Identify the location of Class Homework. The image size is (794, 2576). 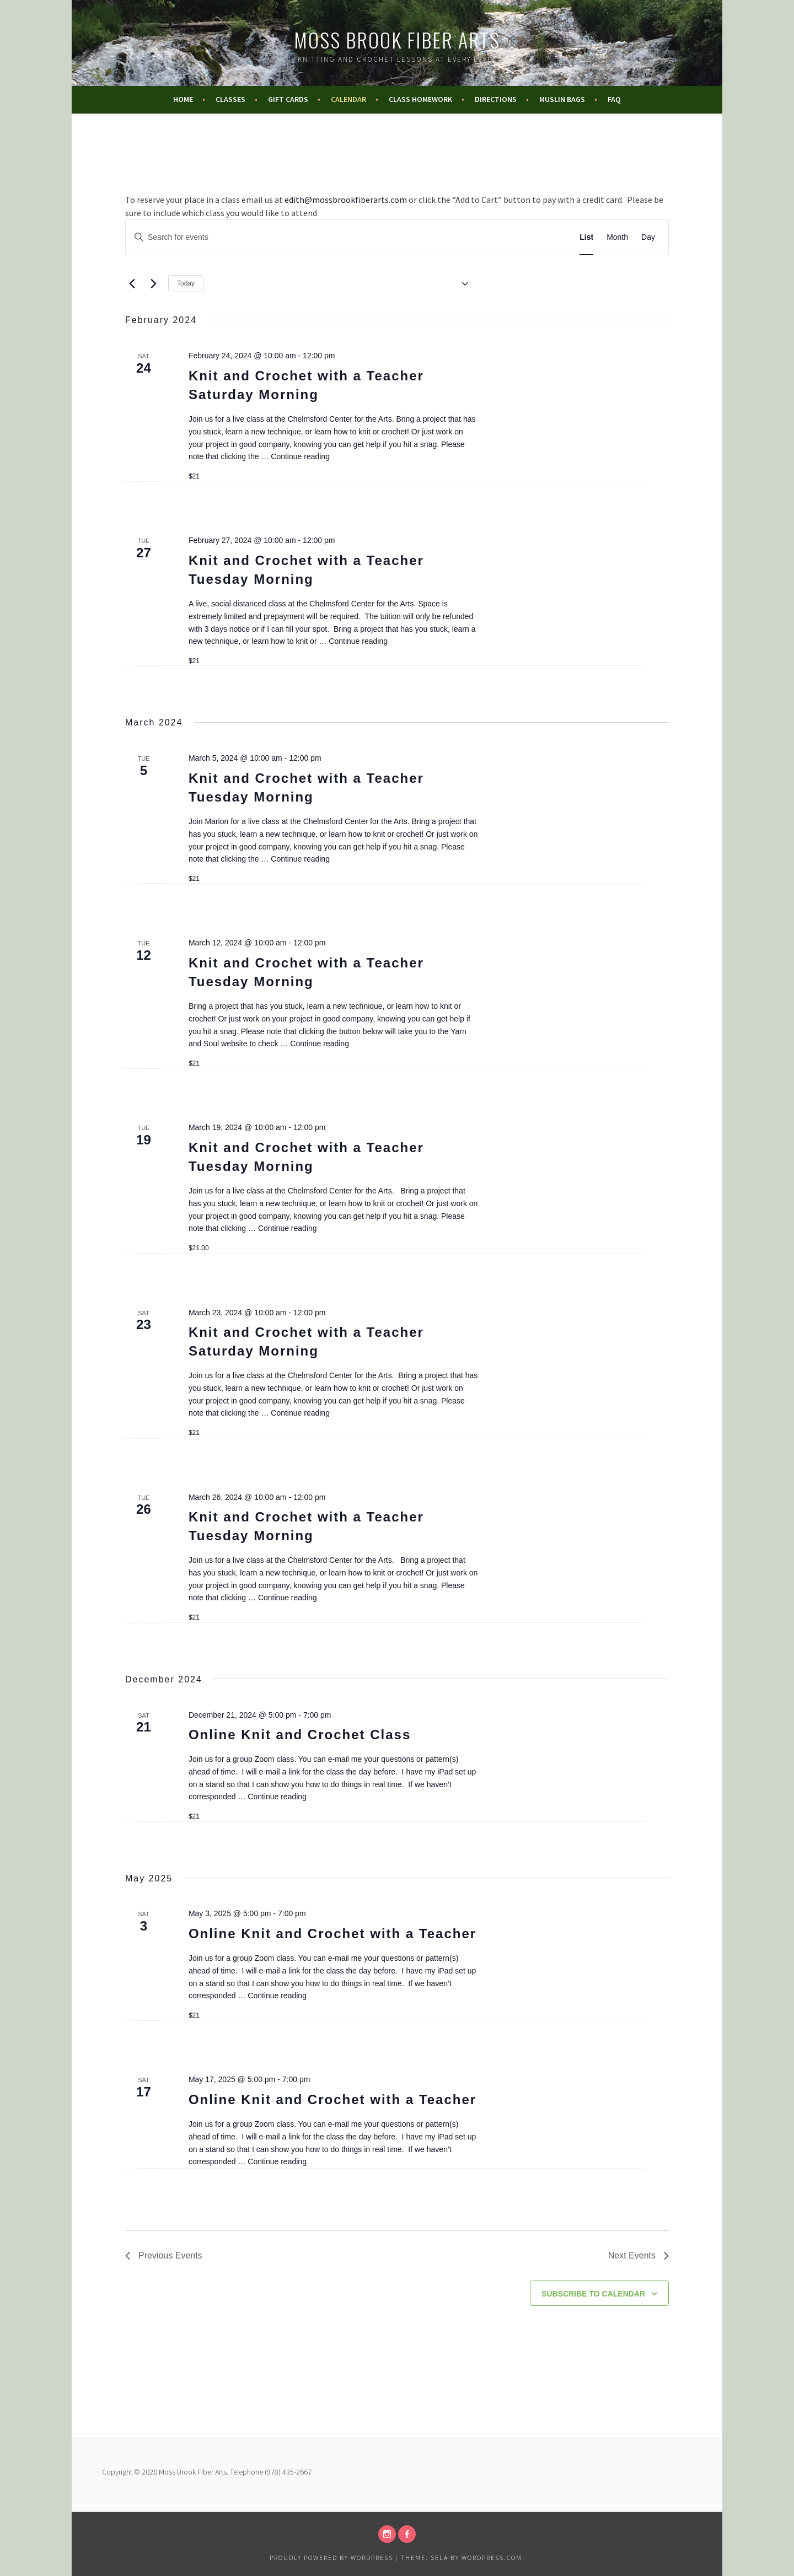
(420, 99).